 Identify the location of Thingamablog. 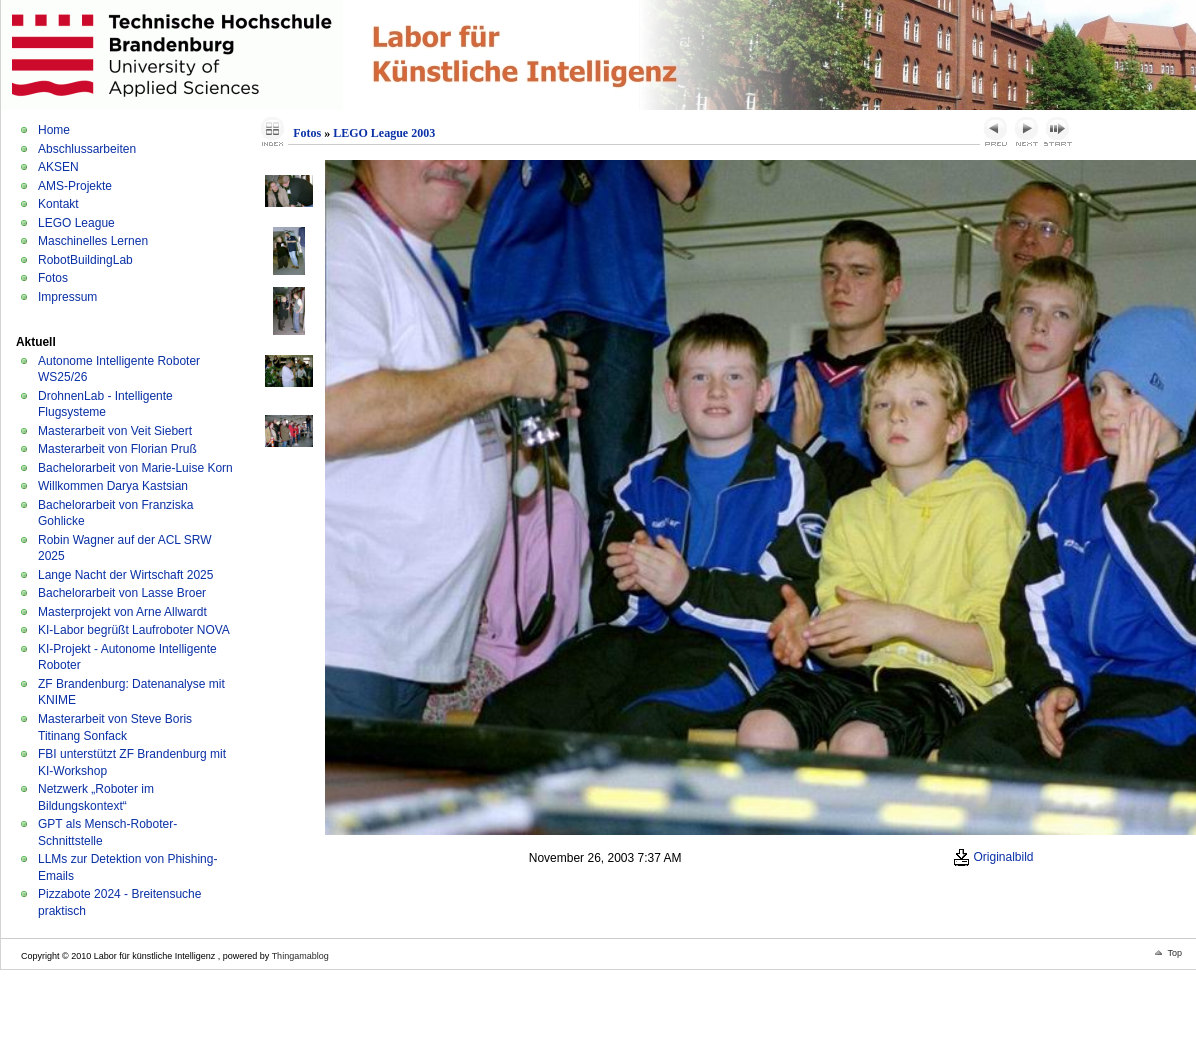
(300, 956).